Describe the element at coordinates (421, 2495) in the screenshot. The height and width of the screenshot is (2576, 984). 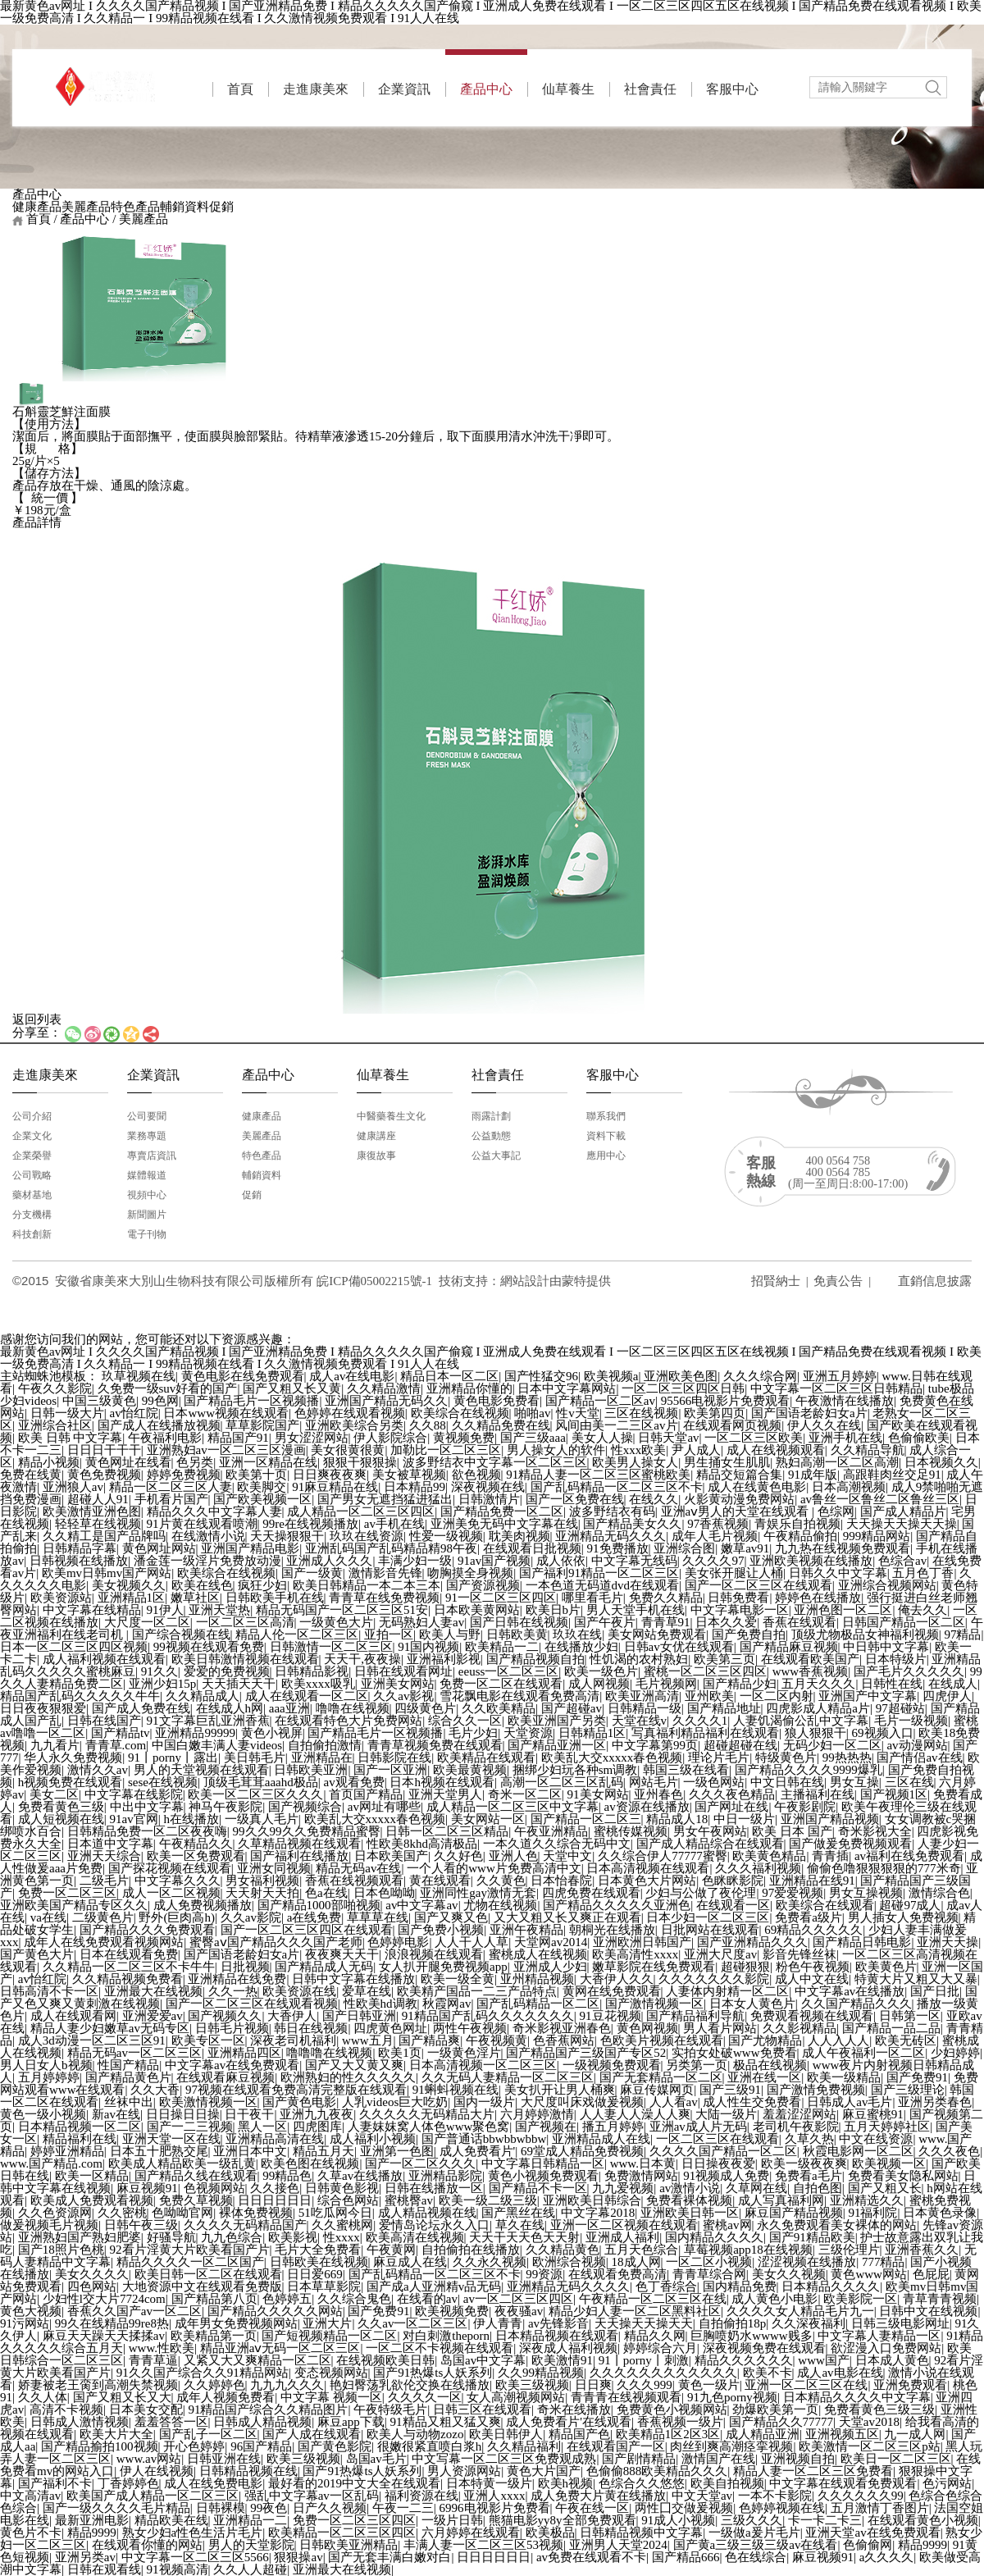
I see `福利资源在线` at that location.